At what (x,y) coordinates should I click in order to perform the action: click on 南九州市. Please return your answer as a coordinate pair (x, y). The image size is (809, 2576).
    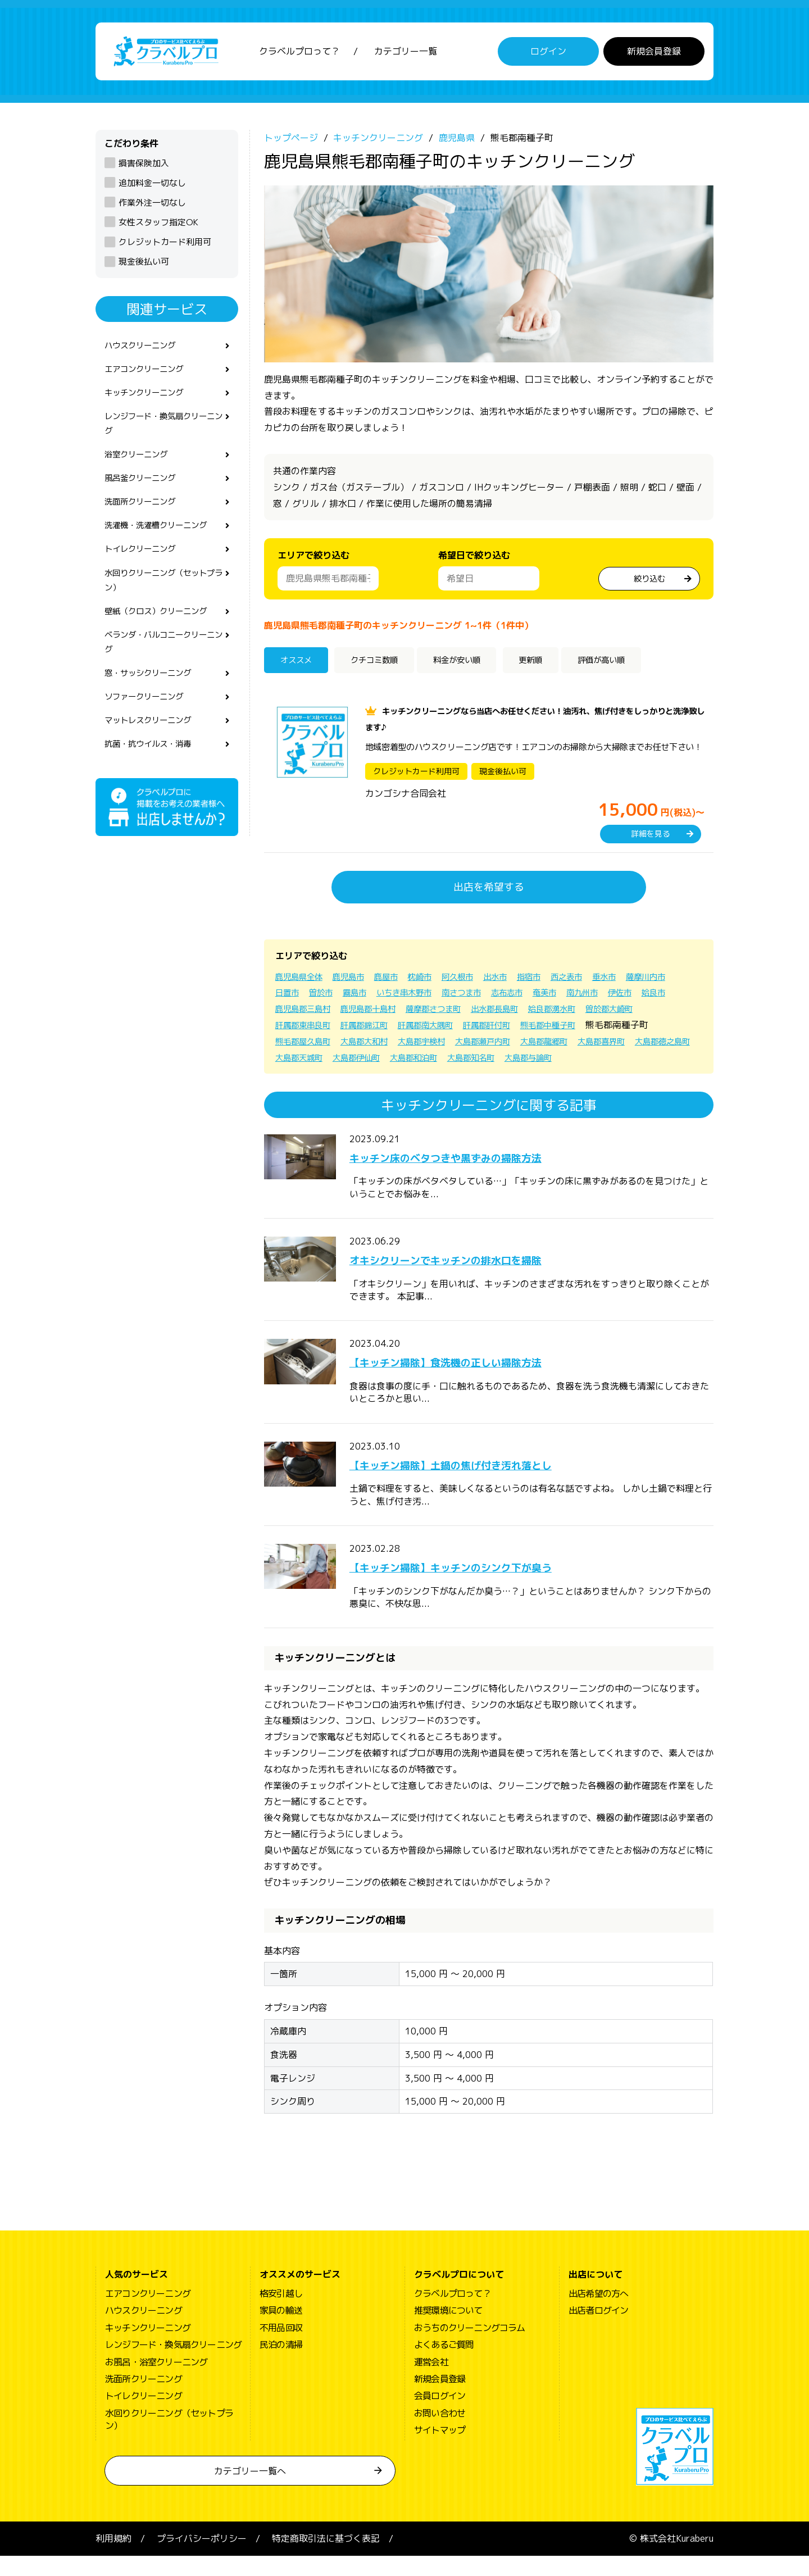
    Looking at the image, I should click on (671, 997).